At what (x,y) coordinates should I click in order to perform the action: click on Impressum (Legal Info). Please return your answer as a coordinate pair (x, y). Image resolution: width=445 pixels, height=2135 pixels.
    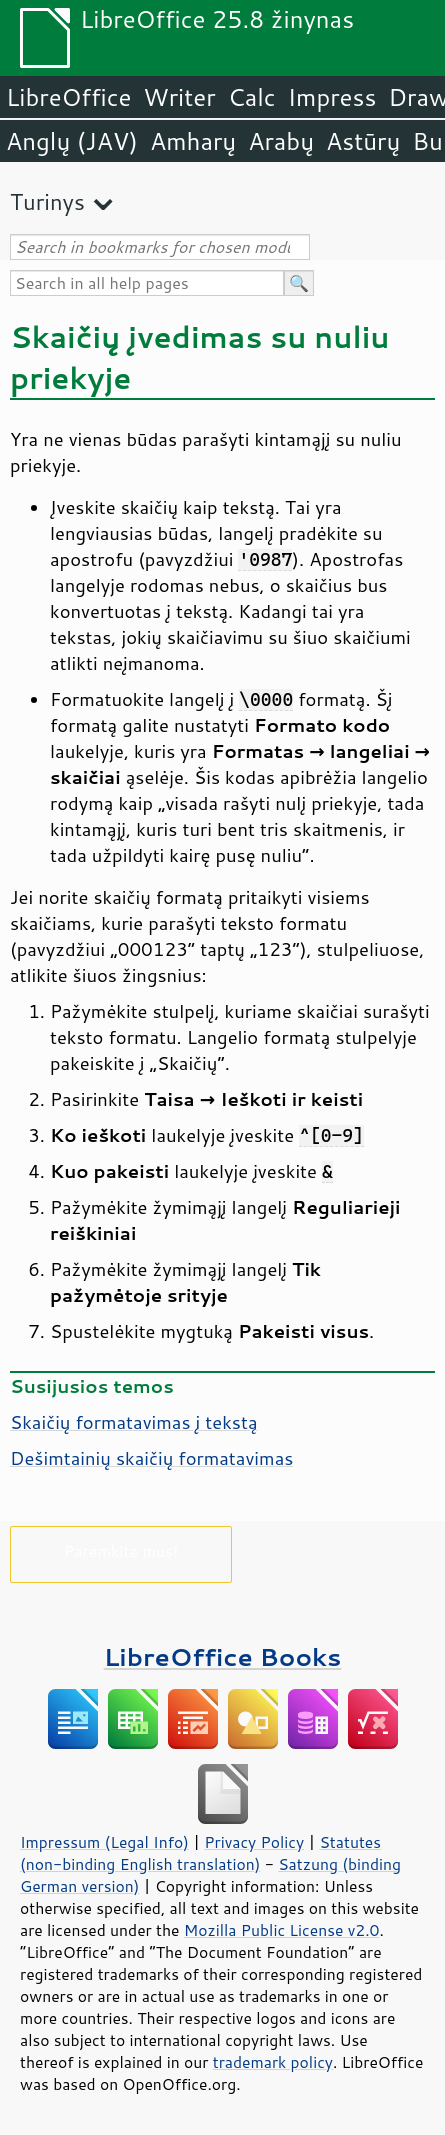
    Looking at the image, I should click on (104, 1842).